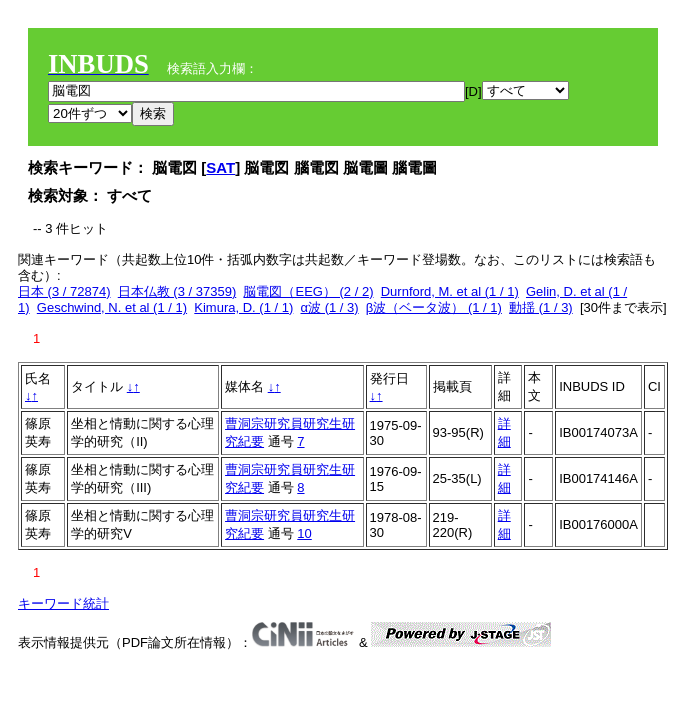 This screenshot has width=686, height=720. Describe the element at coordinates (112, 307) in the screenshot. I see `Geschwind, N. et al (1 / 1)` at that location.